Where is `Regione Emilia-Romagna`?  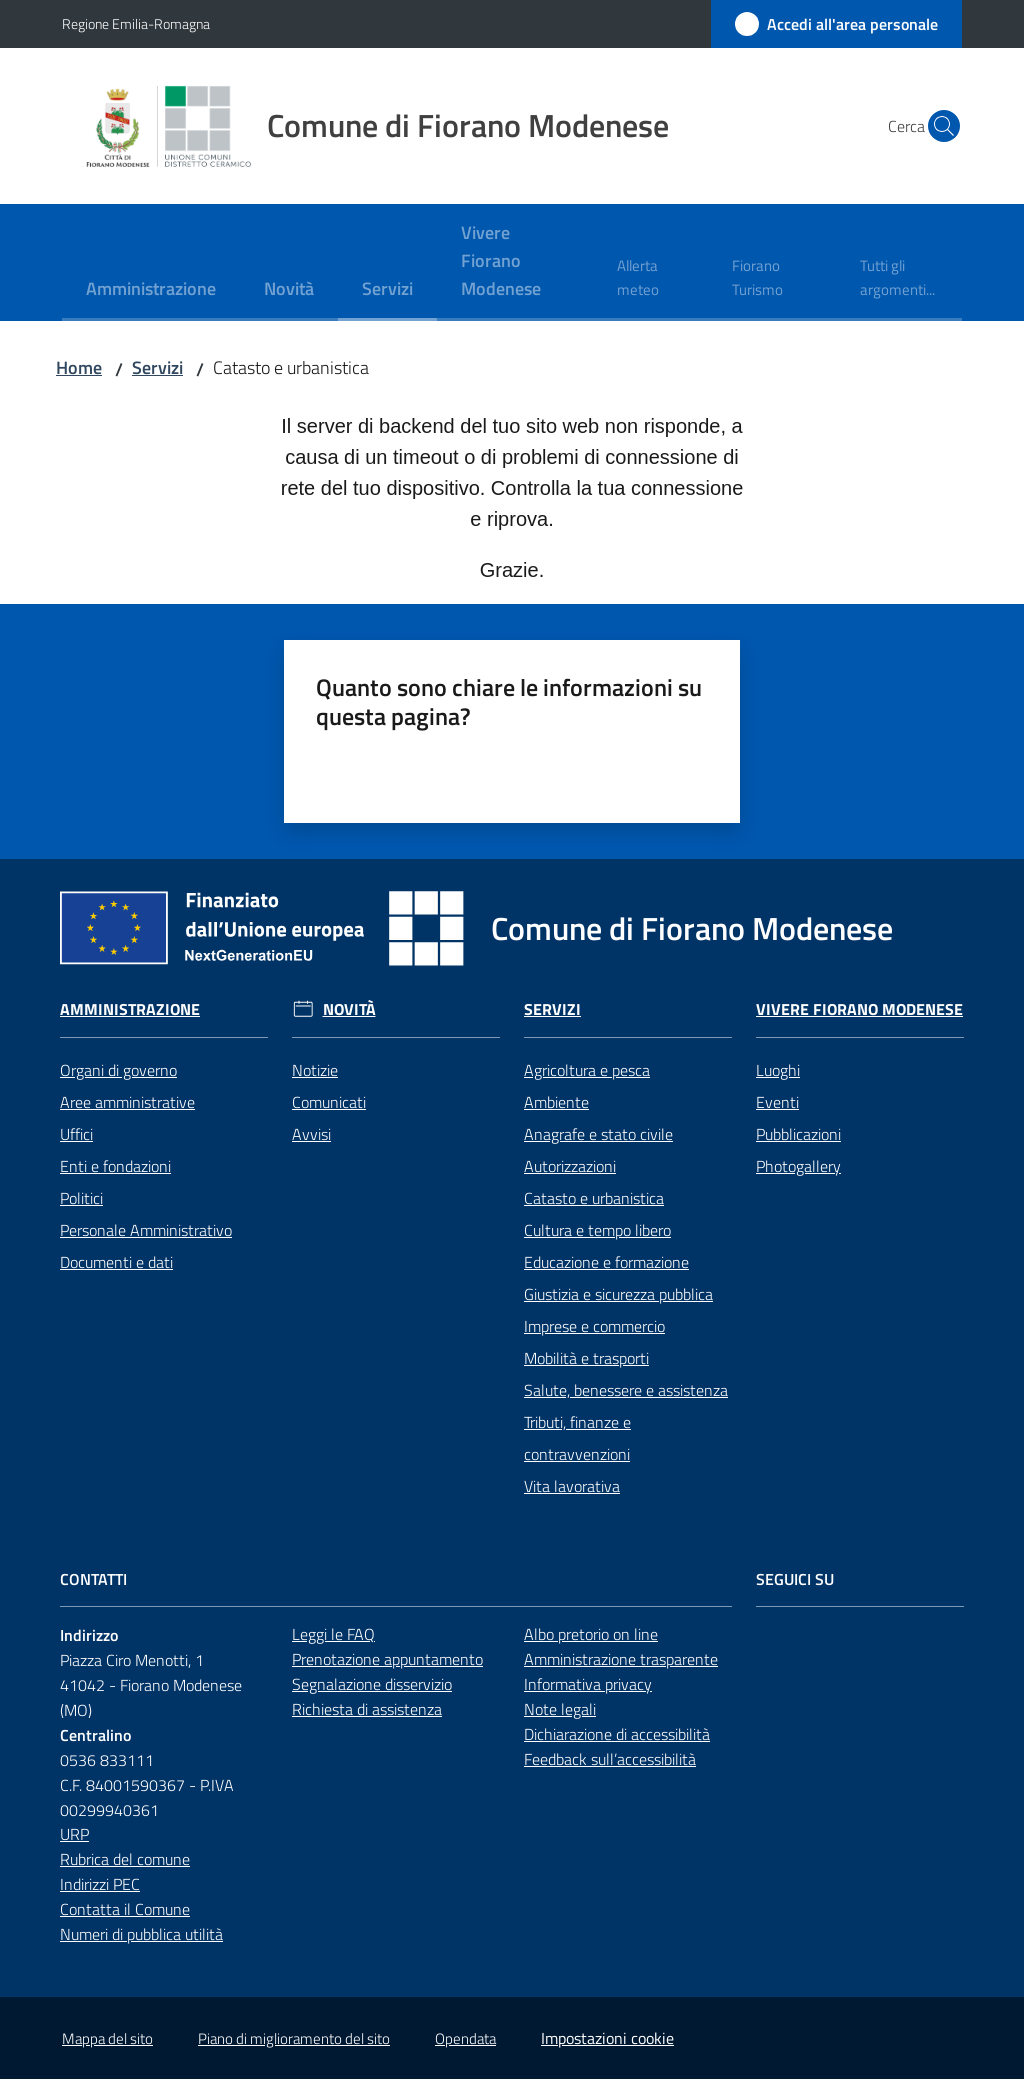
Regione Emilia-Romagna is located at coordinates (136, 23).